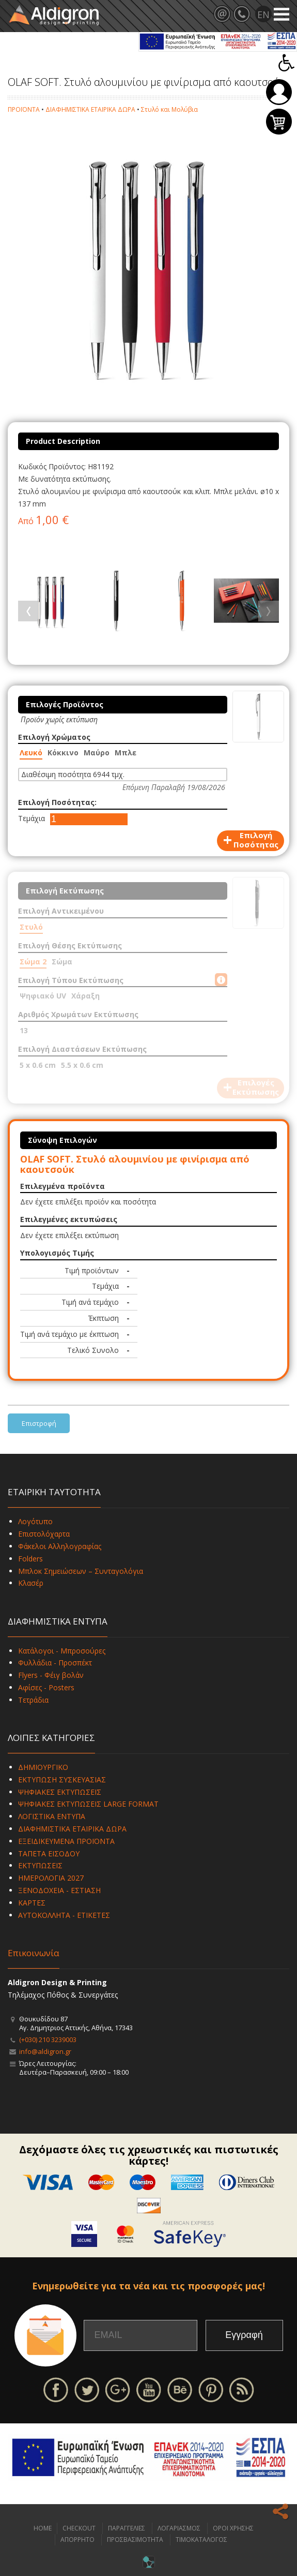  I want to click on ΟΡΟΙ ΧΡΗΣΗΣ, so click(233, 2528).